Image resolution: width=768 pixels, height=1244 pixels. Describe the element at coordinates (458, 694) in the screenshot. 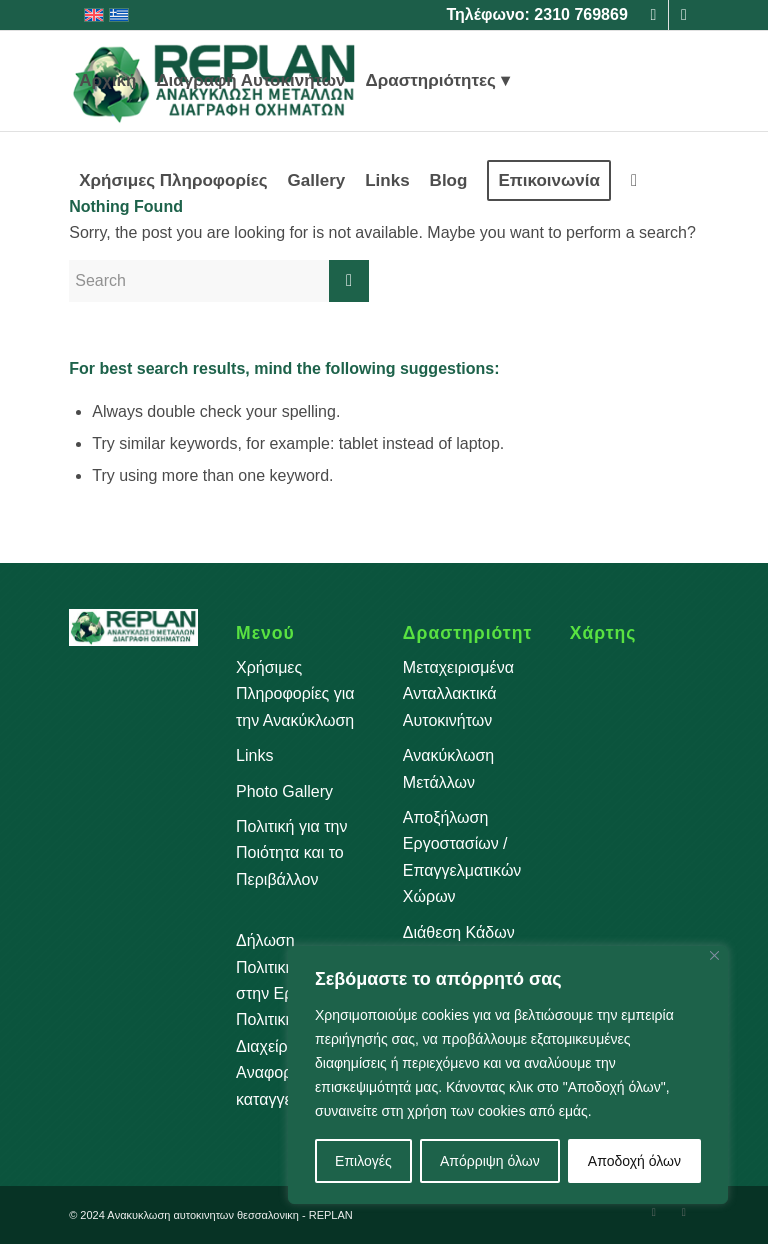

I see `Μεταχειρισμένα Ανταλλακτικά Αυτοκινήτων` at that location.